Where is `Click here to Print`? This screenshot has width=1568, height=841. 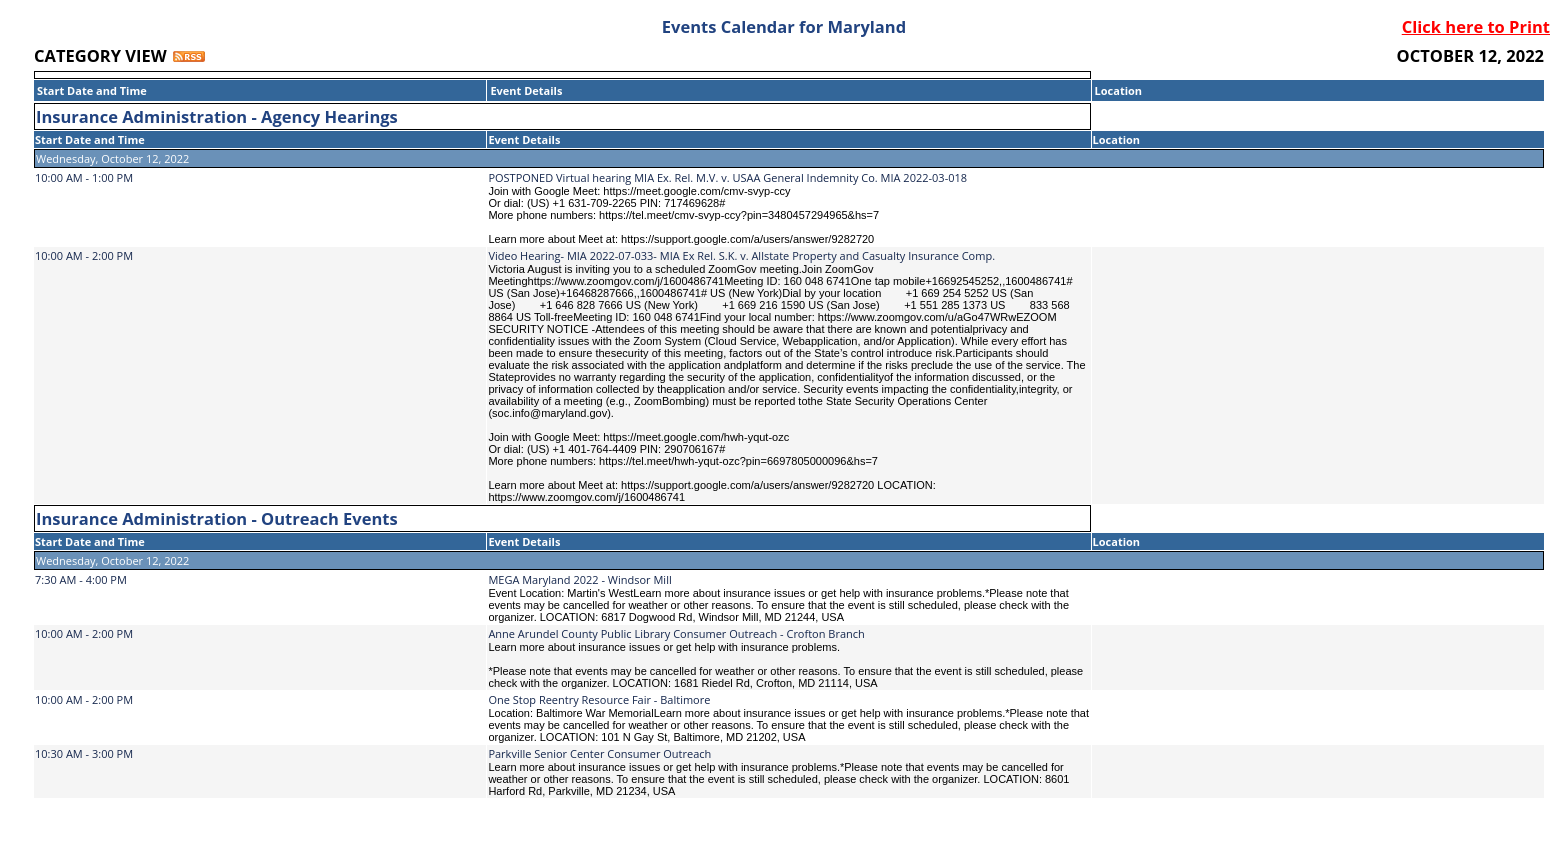
Click here to Print is located at coordinates (1476, 26).